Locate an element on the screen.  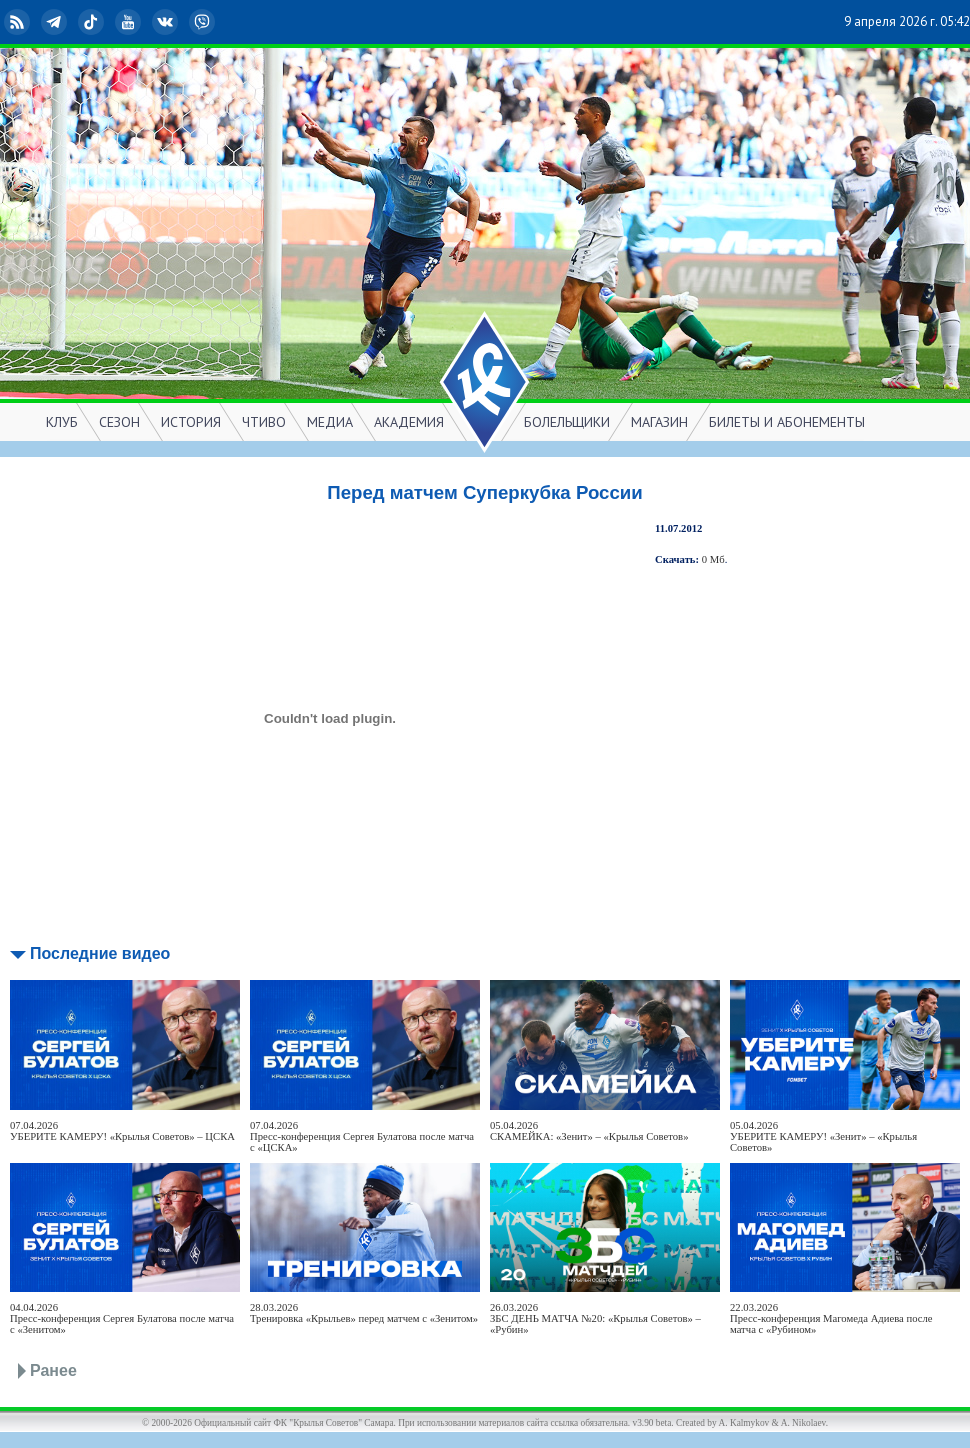
26.03.2026ЗБС ДЕНЬ МАТЧА №20: «Крылья Советов» – «Рубин» is located at coordinates (595, 1318).